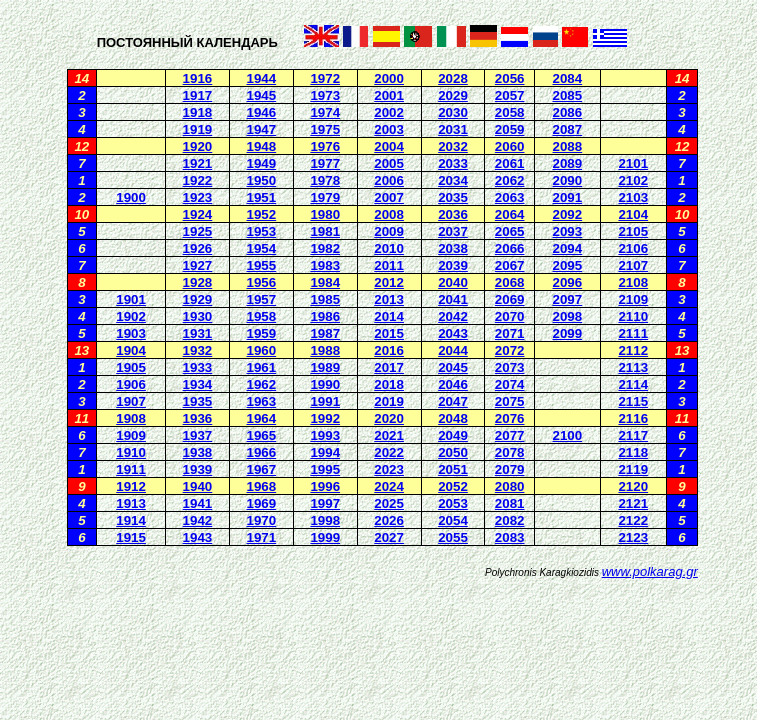 This screenshot has width=757, height=720. What do you see at coordinates (198, 350) in the screenshot?
I see `1932` at bounding box center [198, 350].